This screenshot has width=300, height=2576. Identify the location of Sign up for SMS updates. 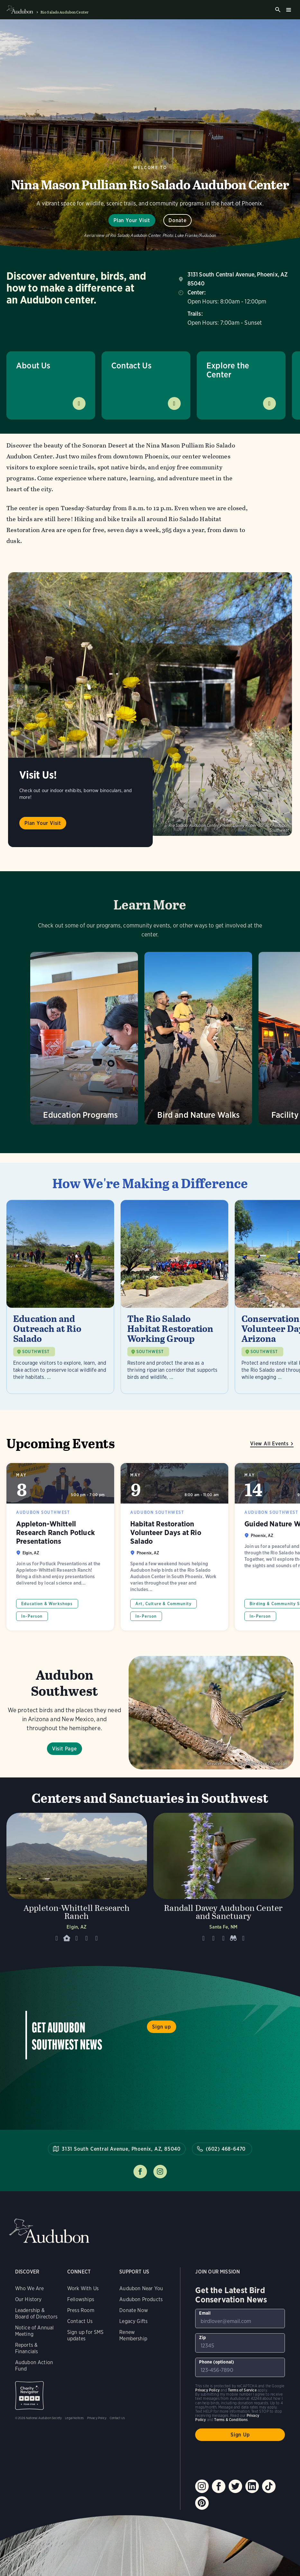
(85, 2335).